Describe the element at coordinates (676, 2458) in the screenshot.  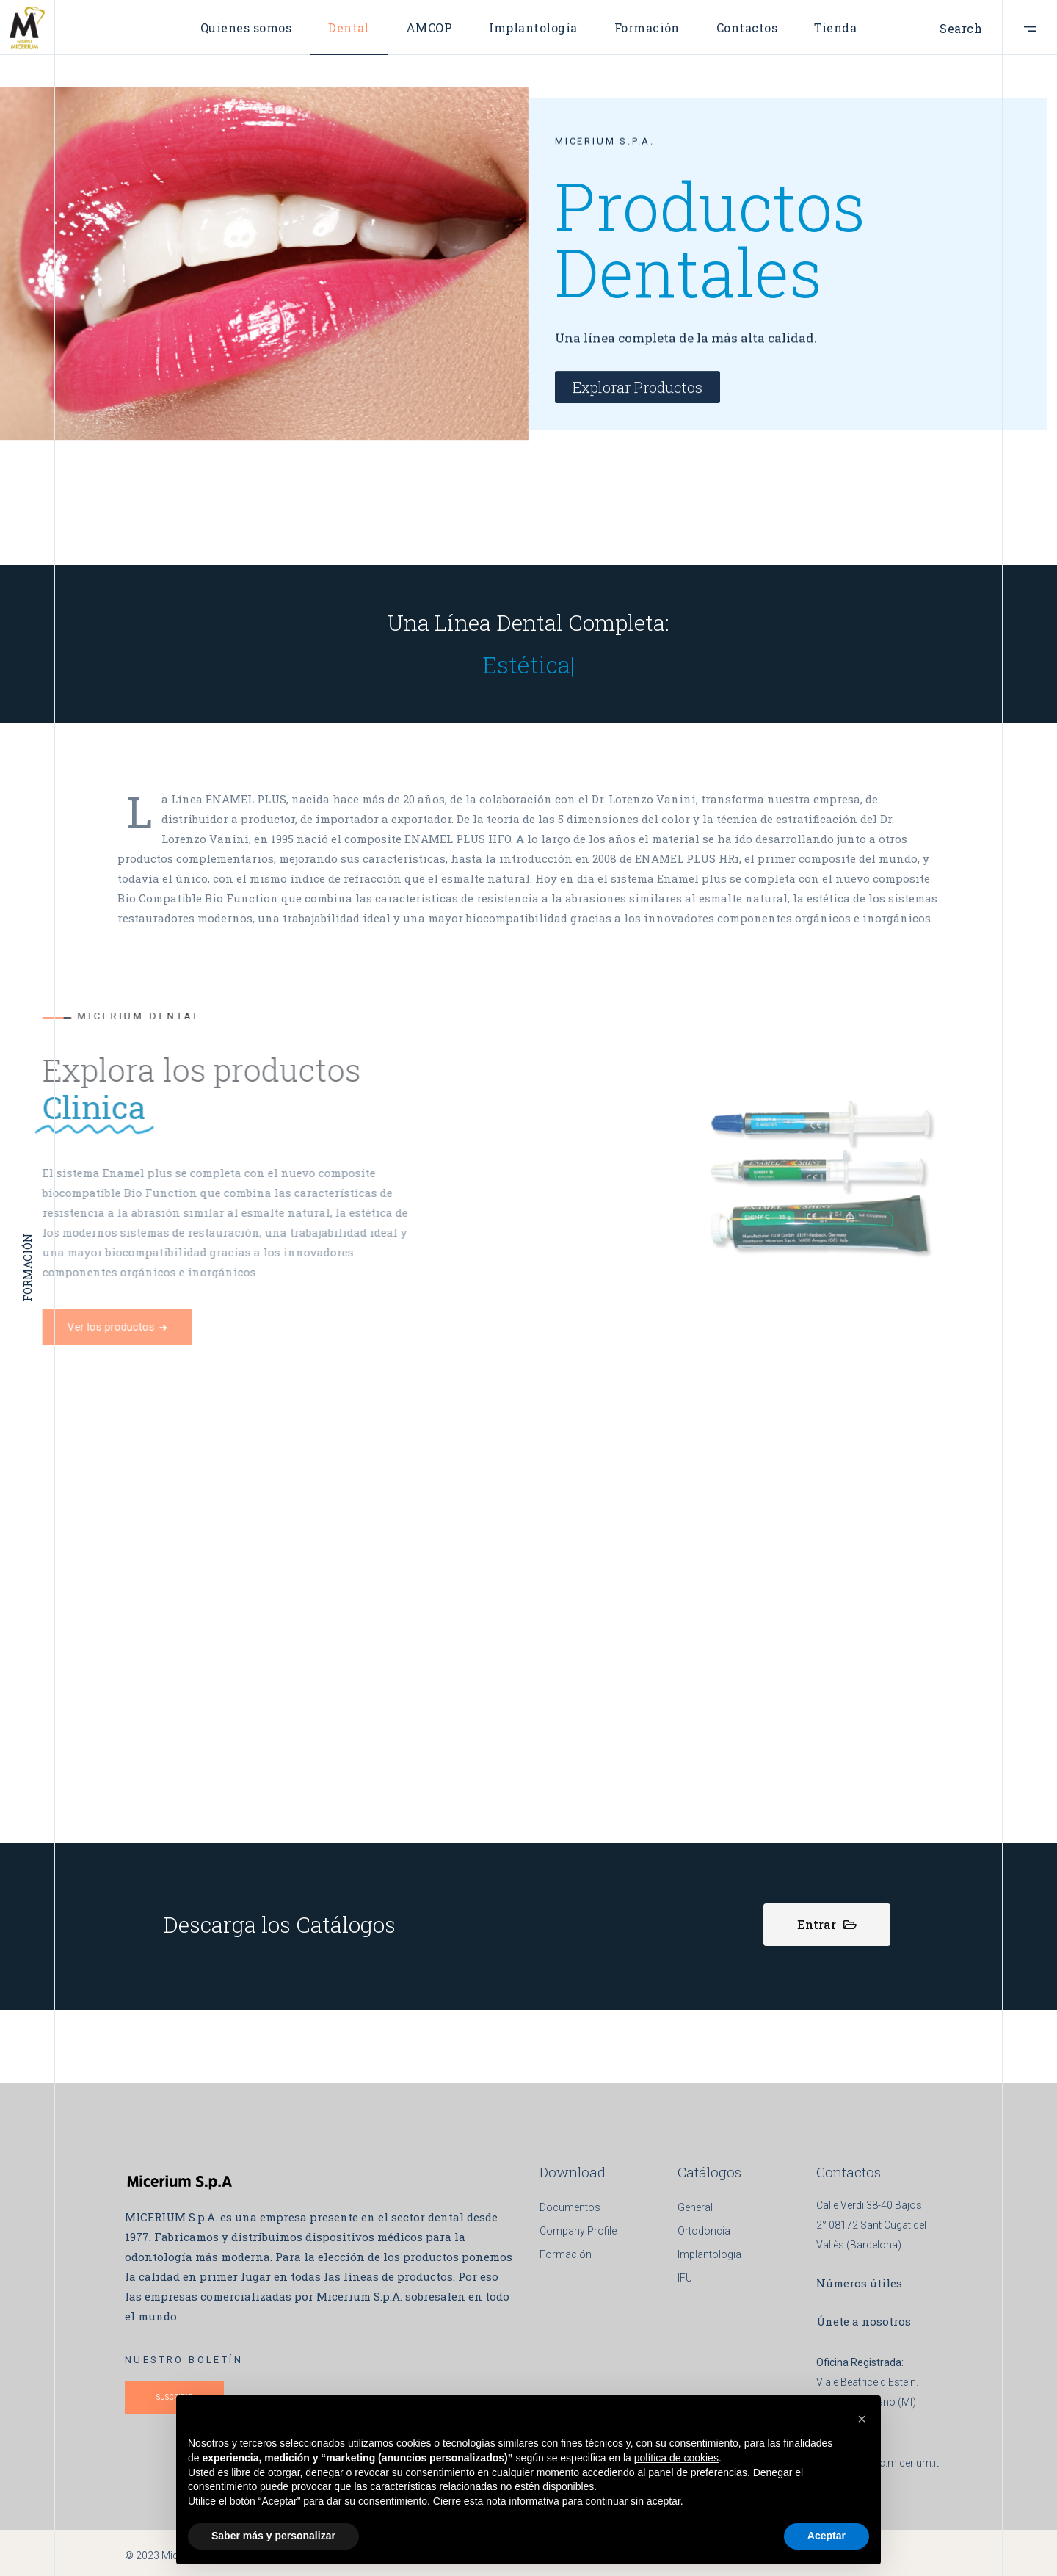
I see `política de cookies [button]` at that location.